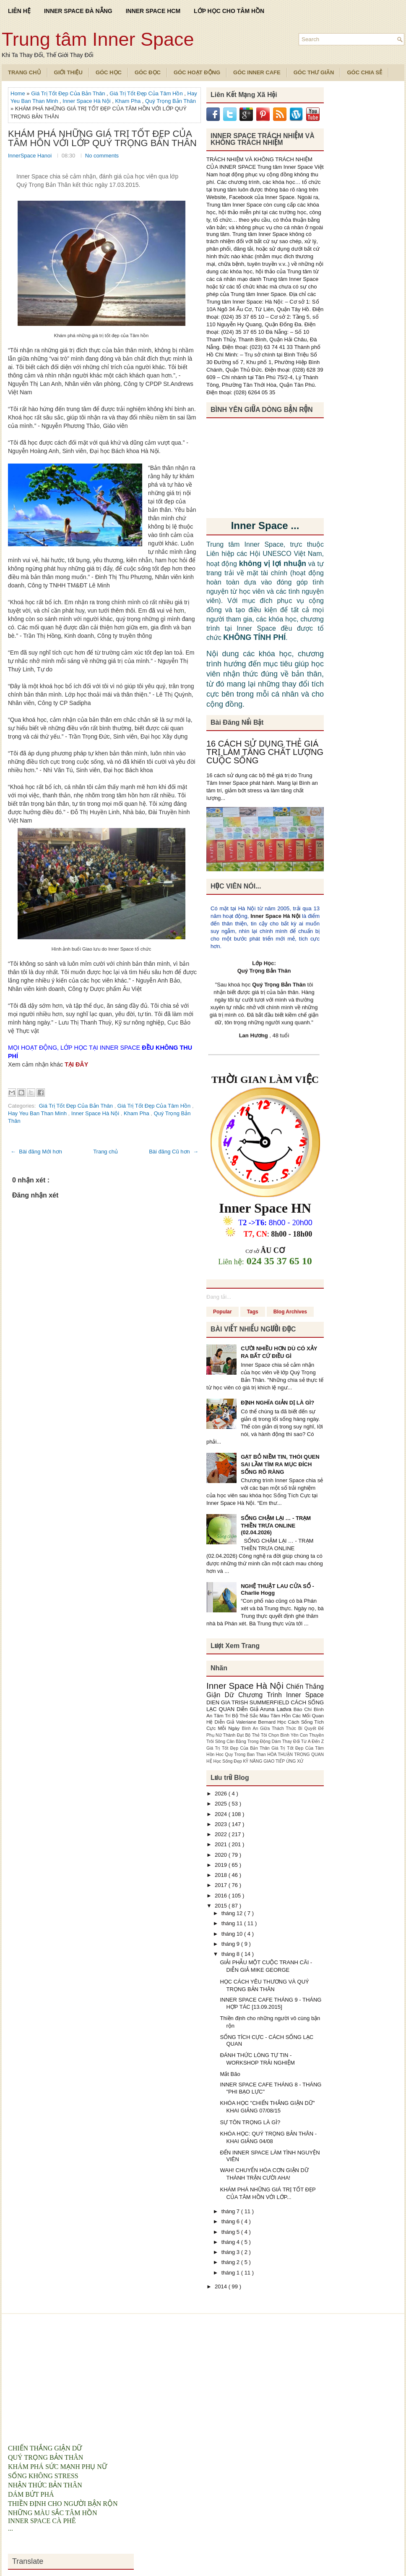 The width and height of the screenshot is (406, 2576). What do you see at coordinates (281, 1694) in the screenshot?
I see `Chương Trình Inner Space` at bounding box center [281, 1694].